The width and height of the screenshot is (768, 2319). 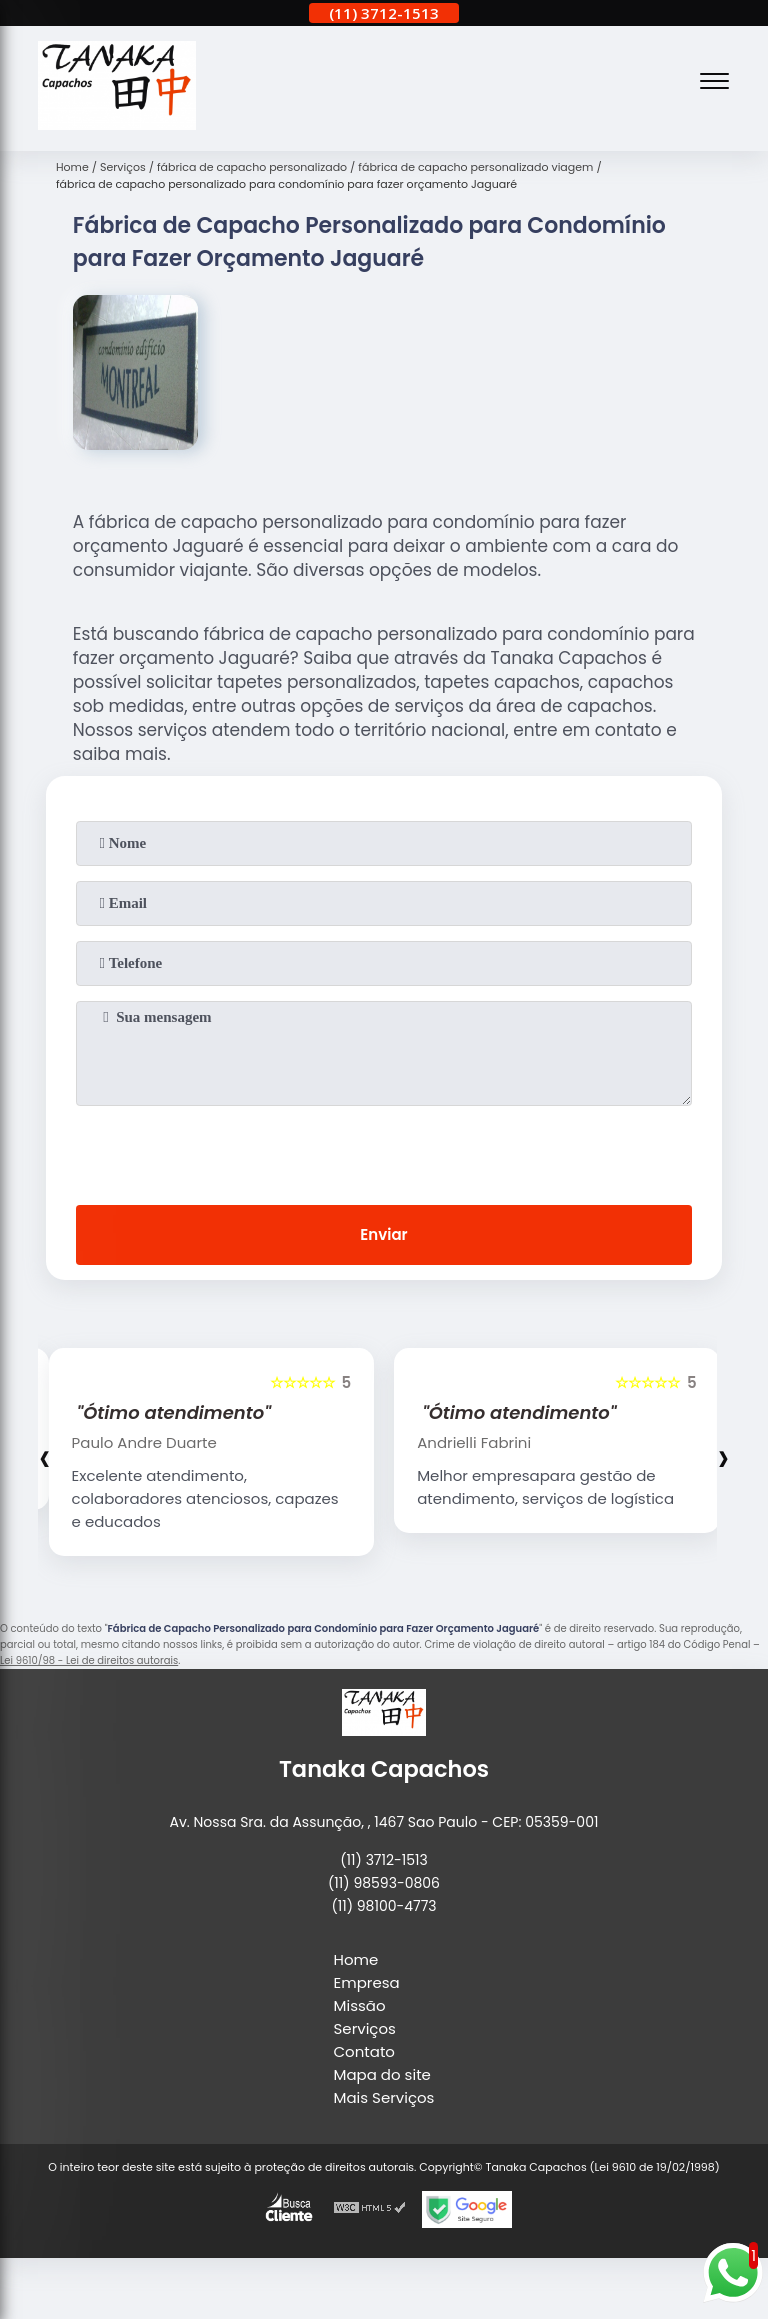 What do you see at coordinates (364, 2051) in the screenshot?
I see `Contato` at bounding box center [364, 2051].